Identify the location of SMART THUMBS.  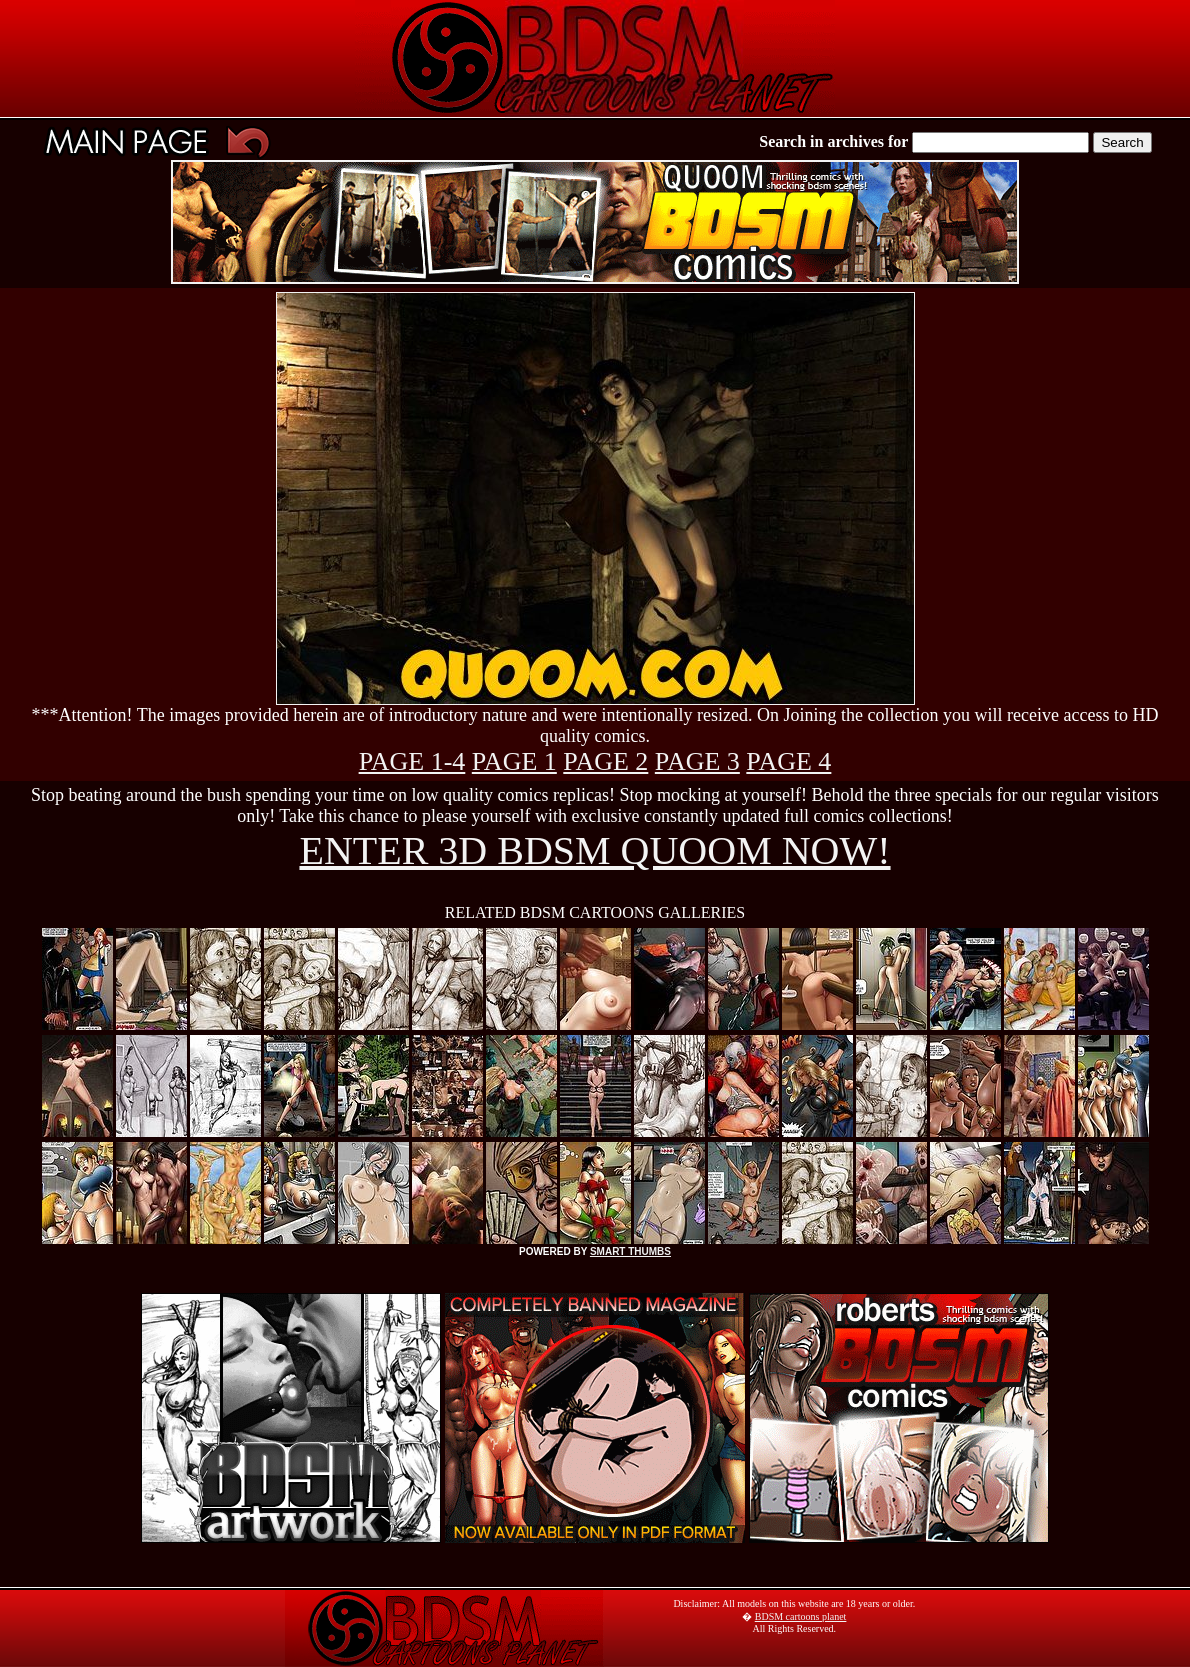
(630, 1251).